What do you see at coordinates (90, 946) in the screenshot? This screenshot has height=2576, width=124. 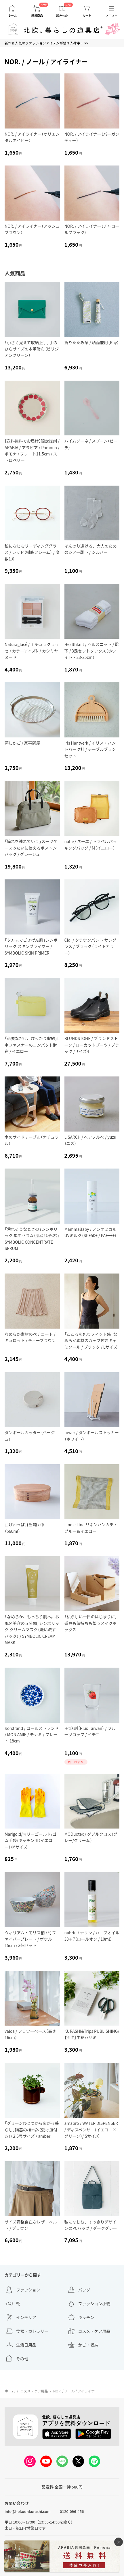 I see `Ciqi / クラウンパント サングラス / ブラック（ライトカラー）` at bounding box center [90, 946].